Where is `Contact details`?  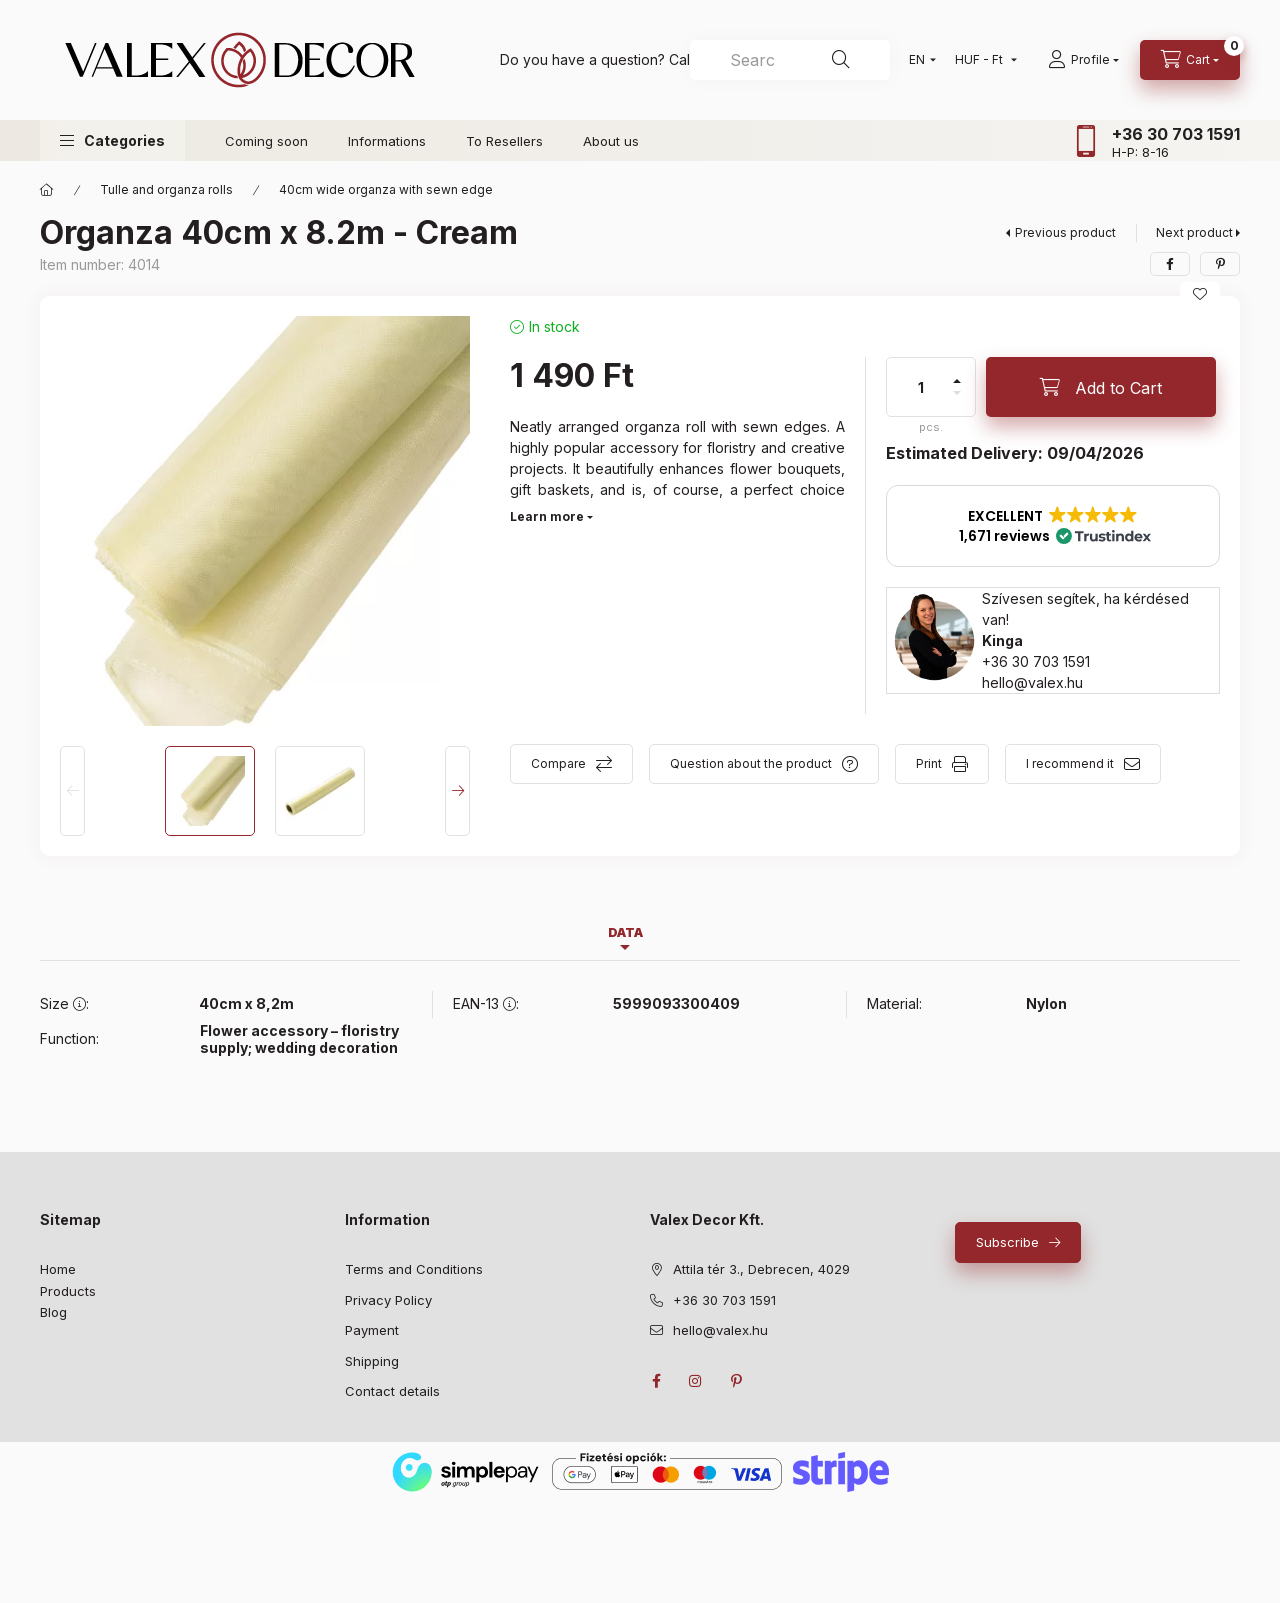
Contact details is located at coordinates (392, 1391).